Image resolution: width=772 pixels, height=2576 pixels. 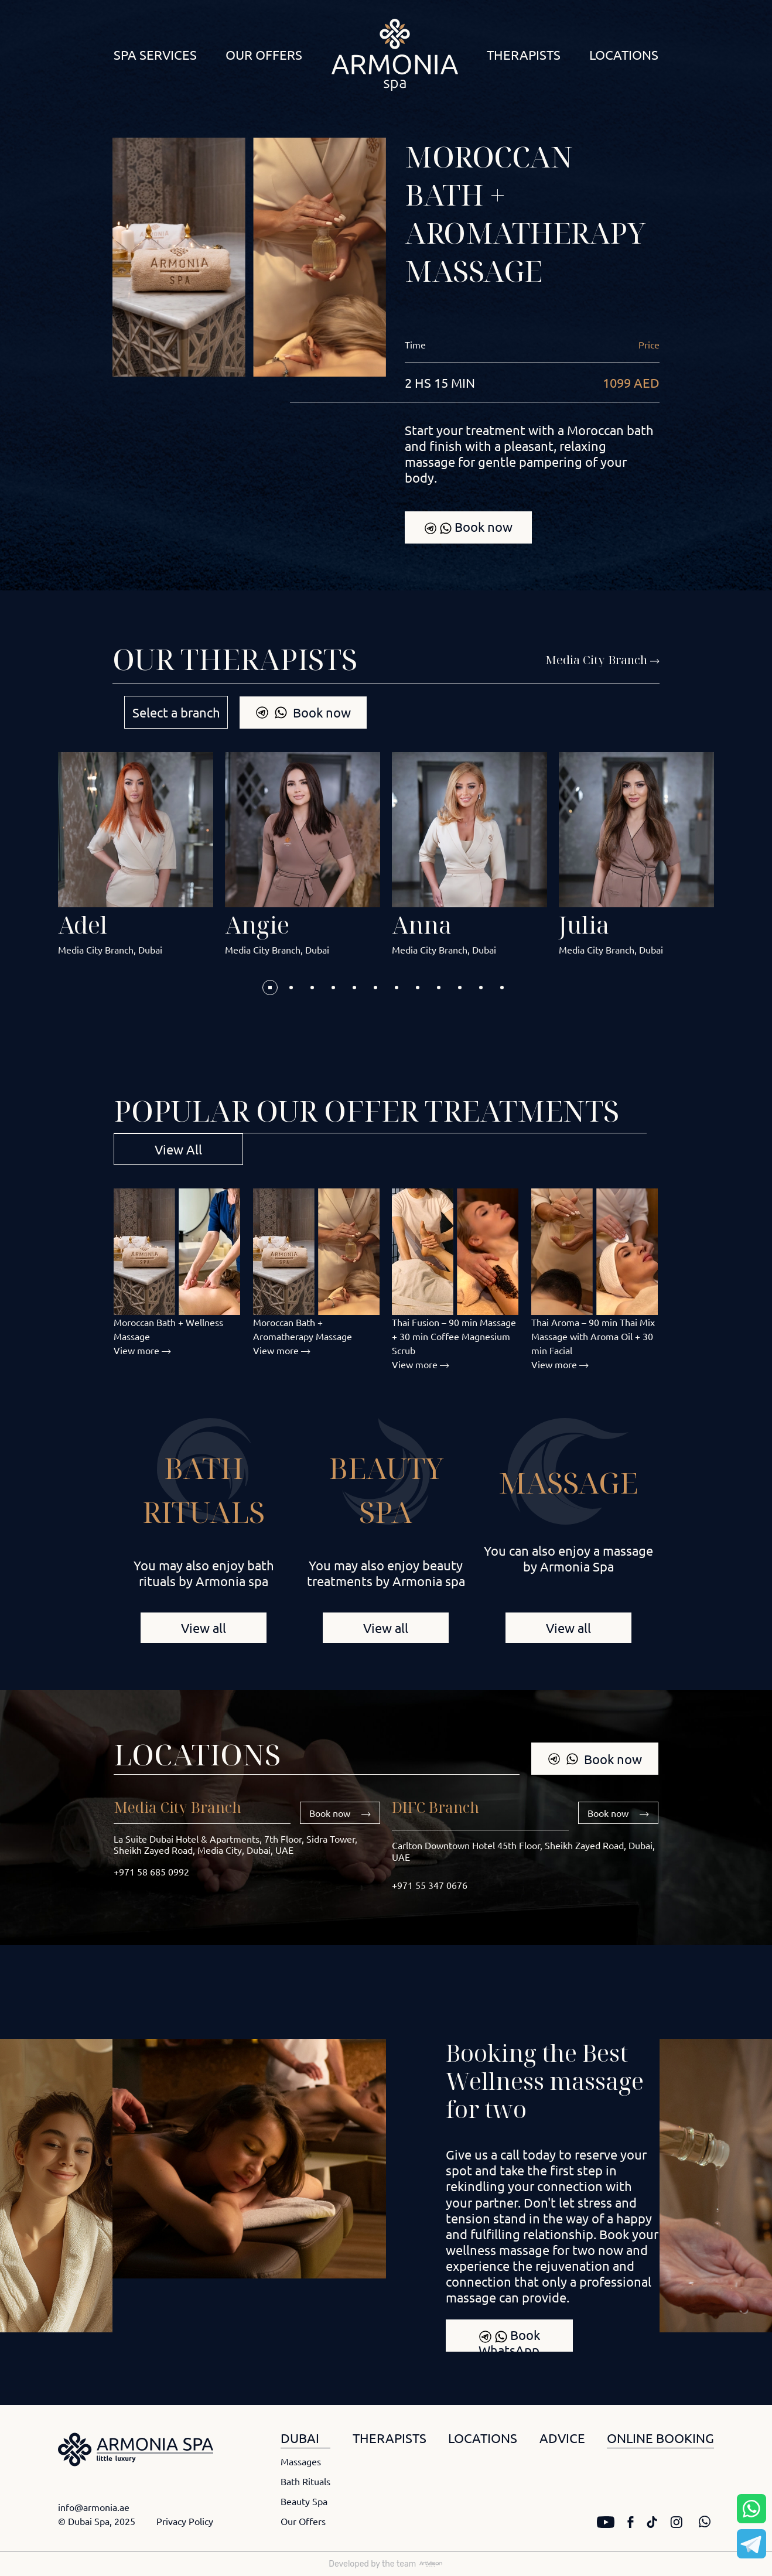 What do you see at coordinates (155, 54) in the screenshot?
I see `Spa Services` at bounding box center [155, 54].